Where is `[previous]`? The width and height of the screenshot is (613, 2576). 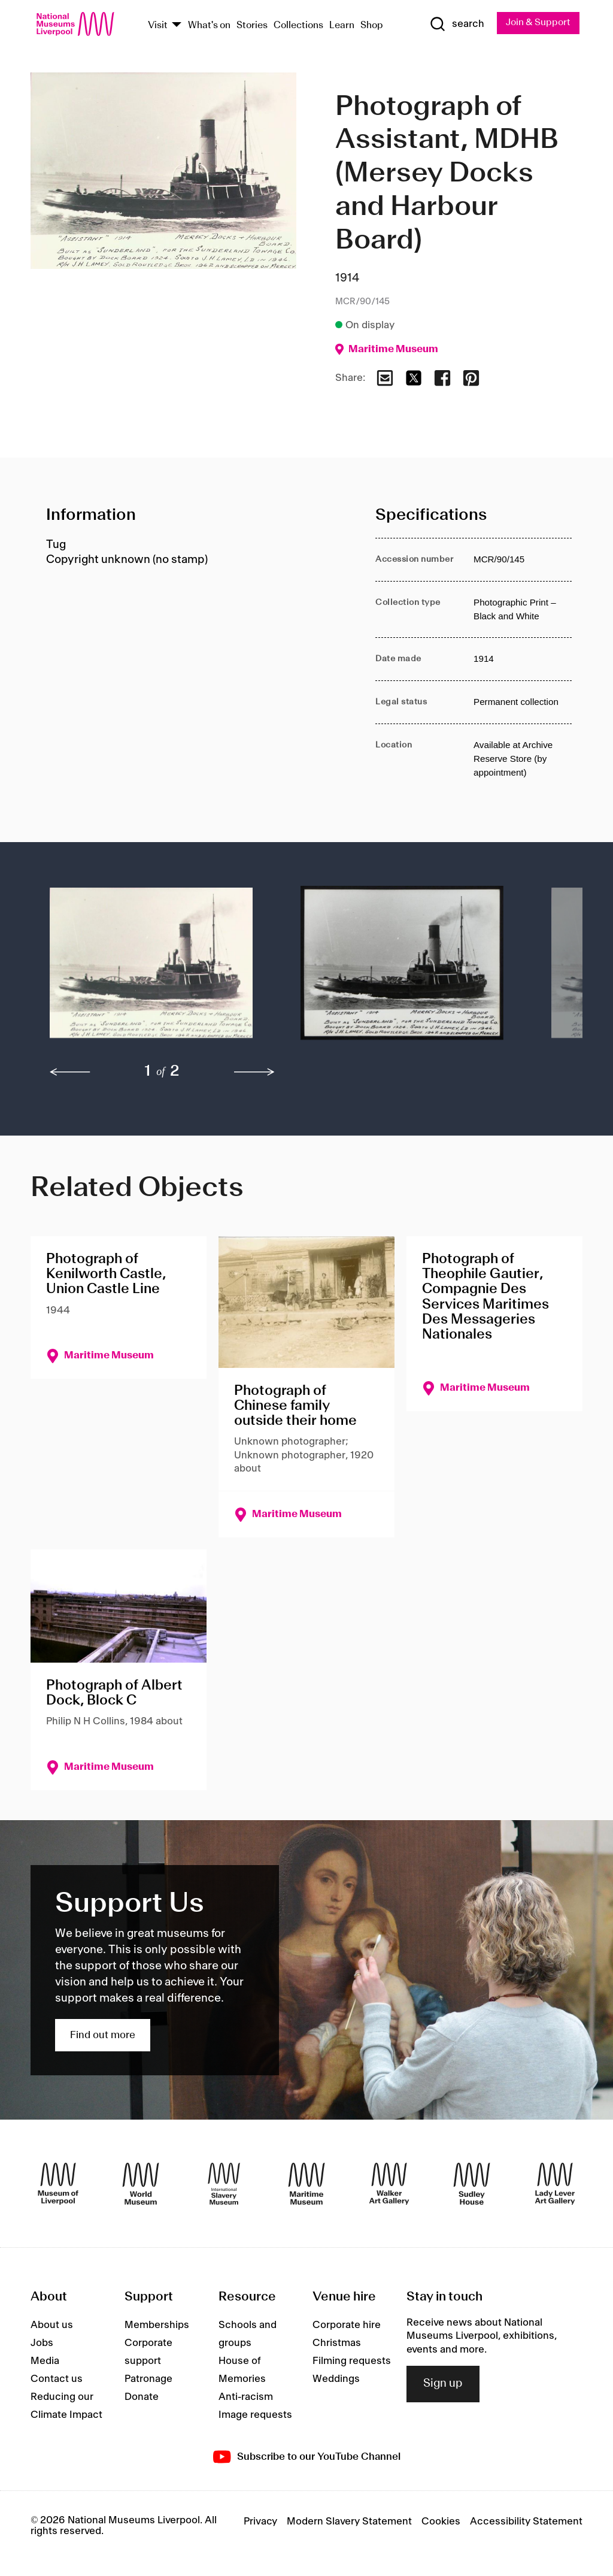 [previous] is located at coordinates (70, 1072).